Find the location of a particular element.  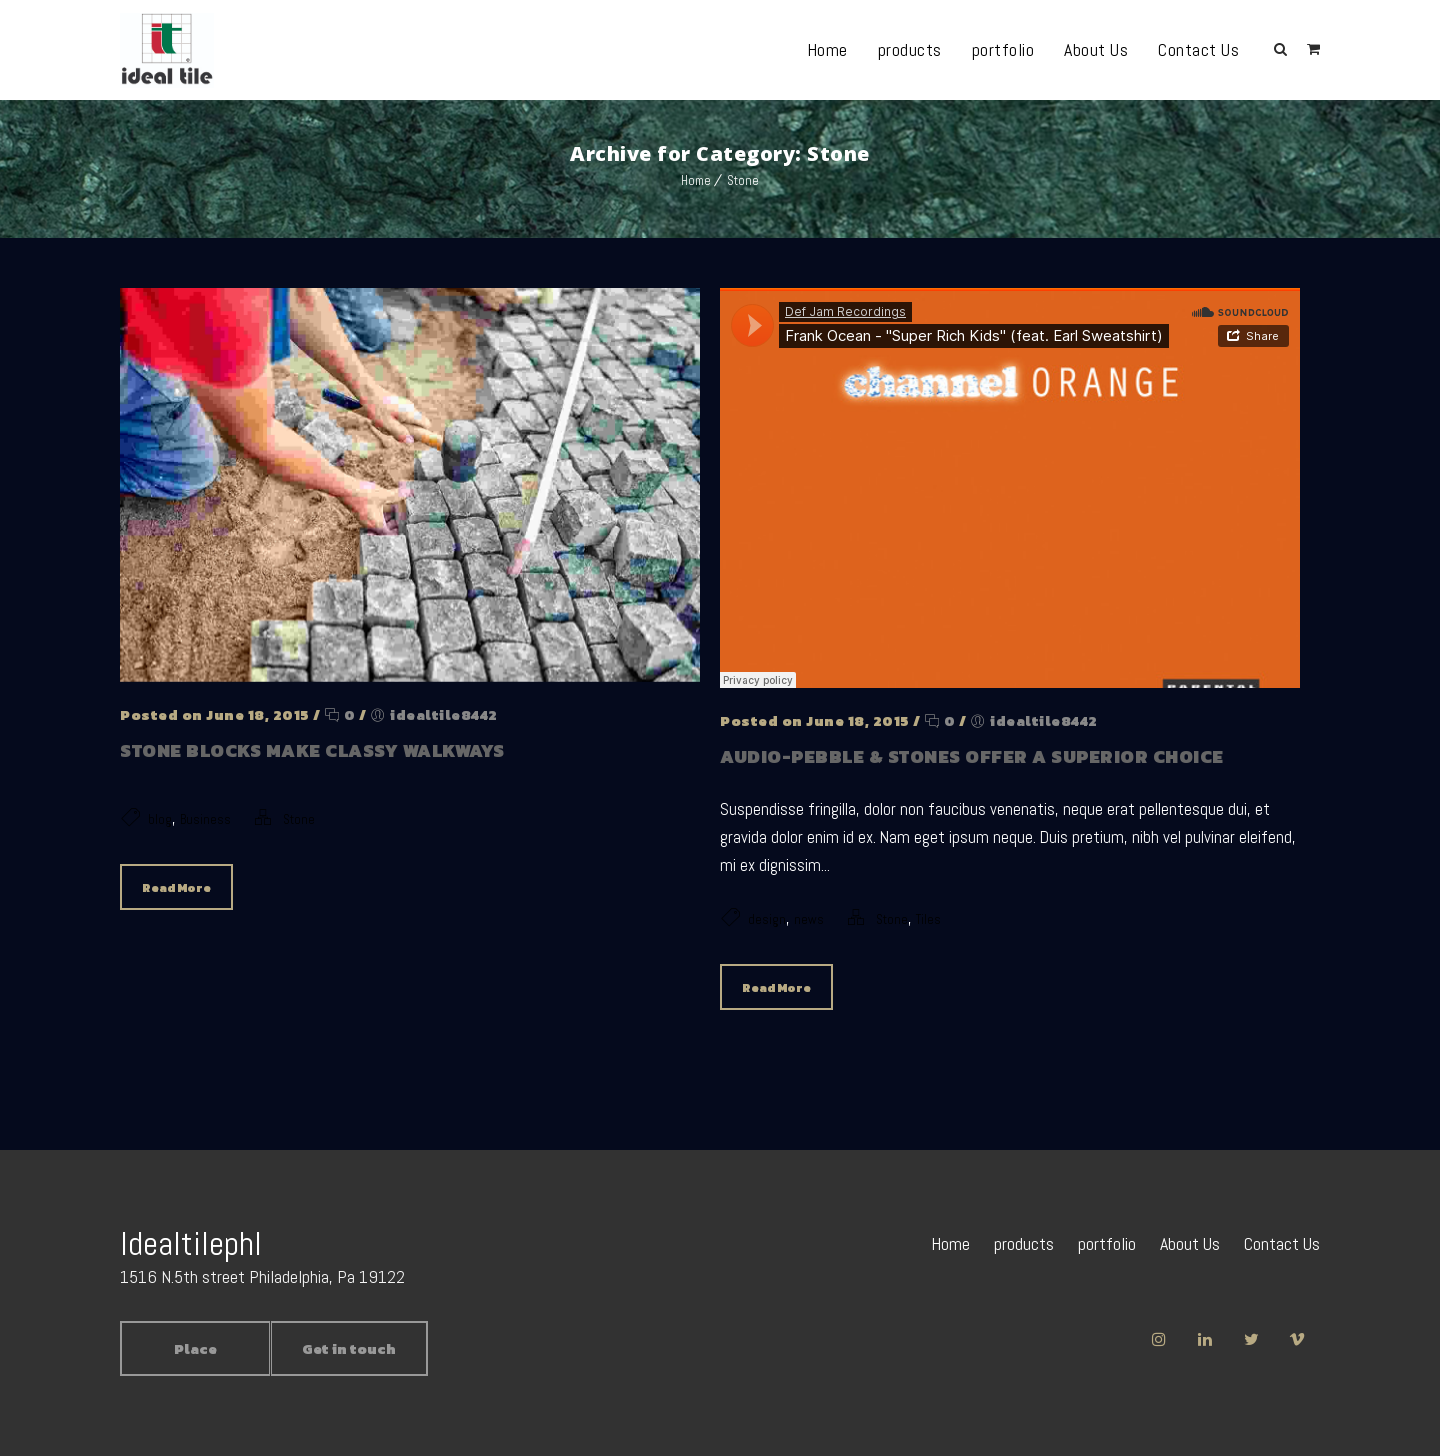

Business is located at coordinates (205, 819).